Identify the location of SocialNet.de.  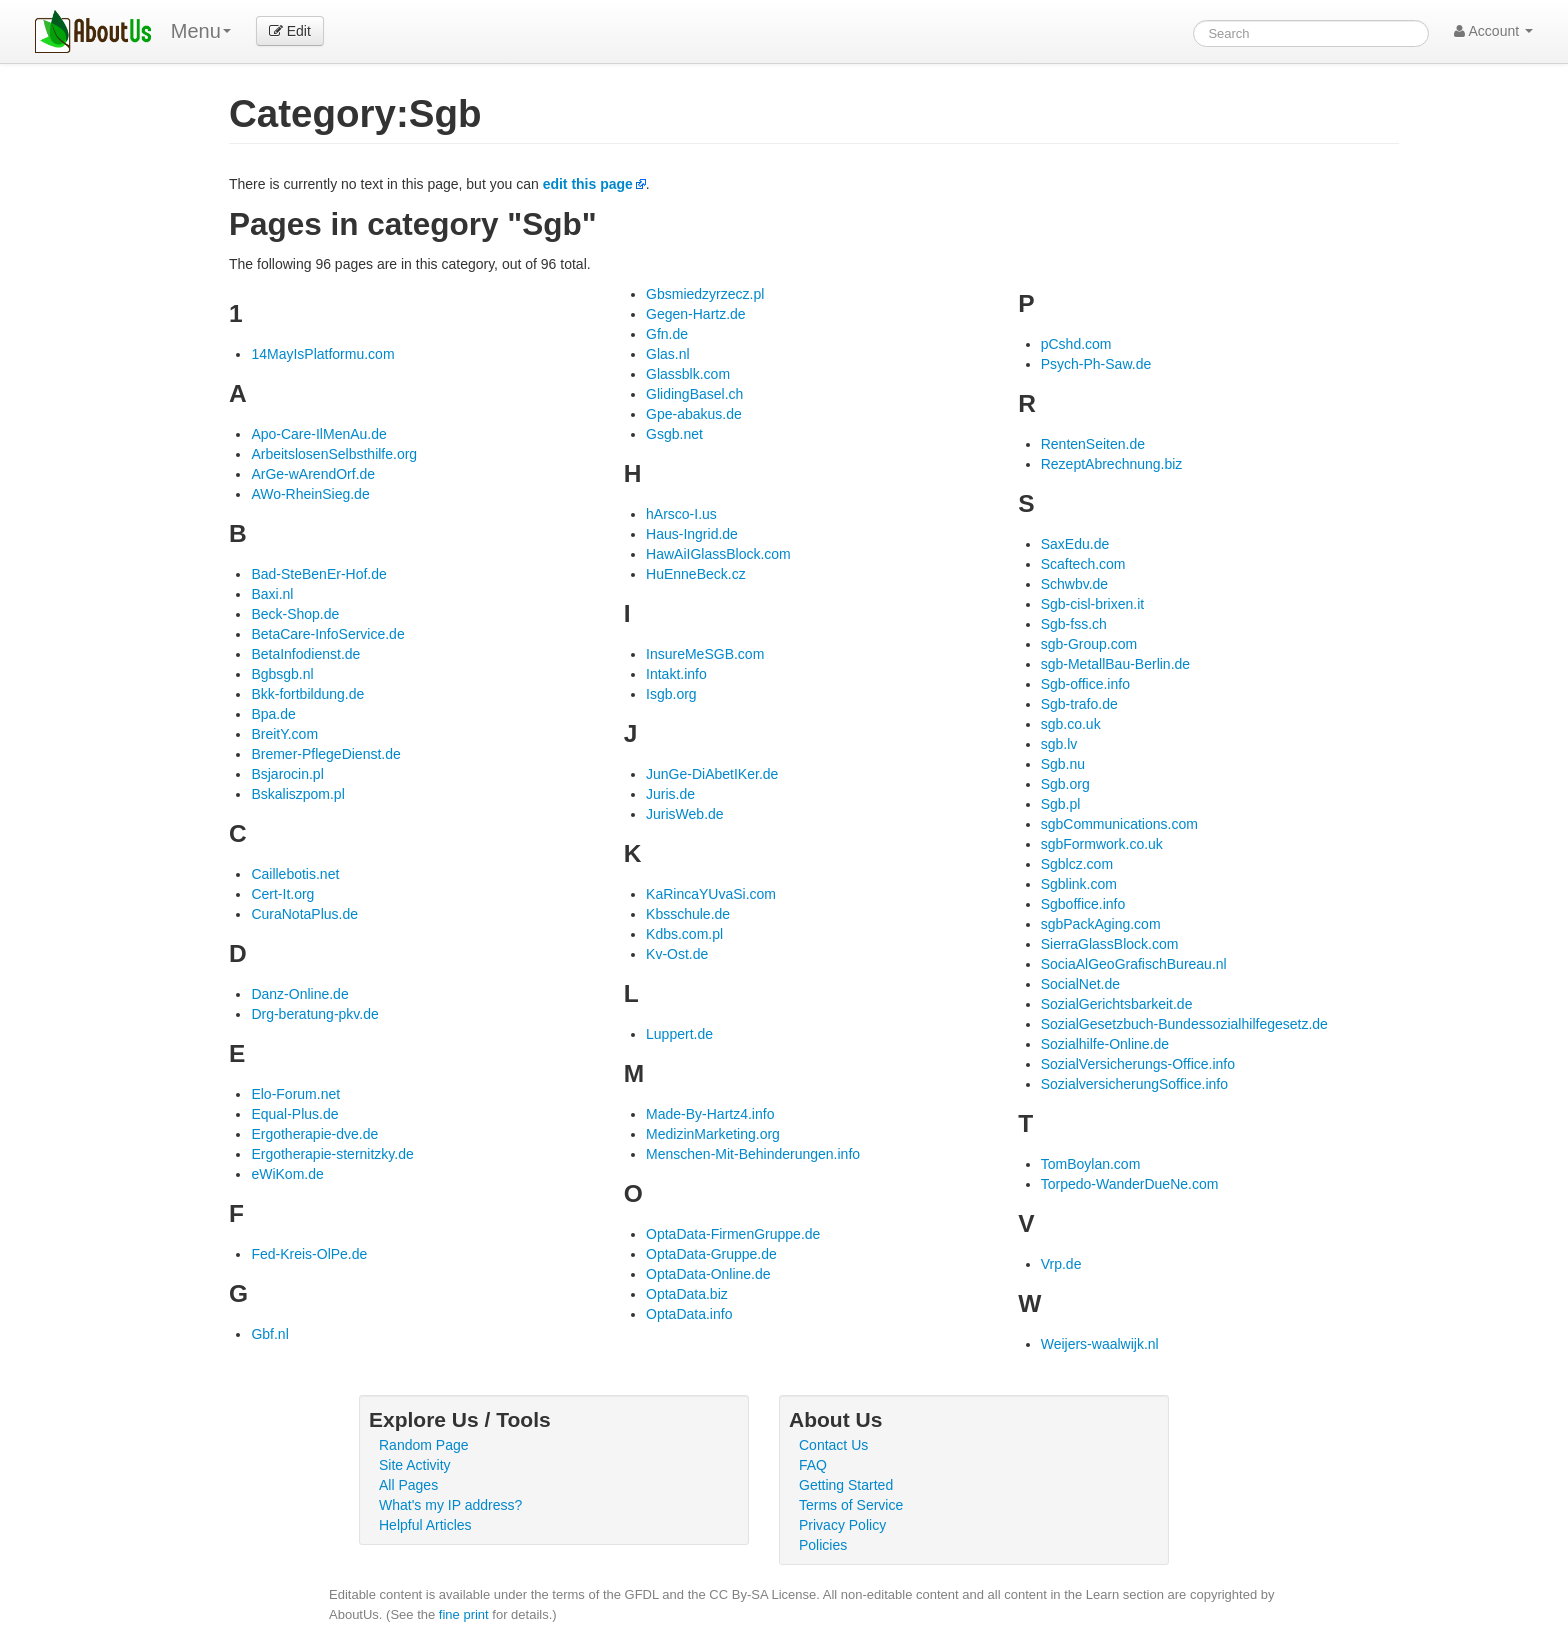
(1080, 984).